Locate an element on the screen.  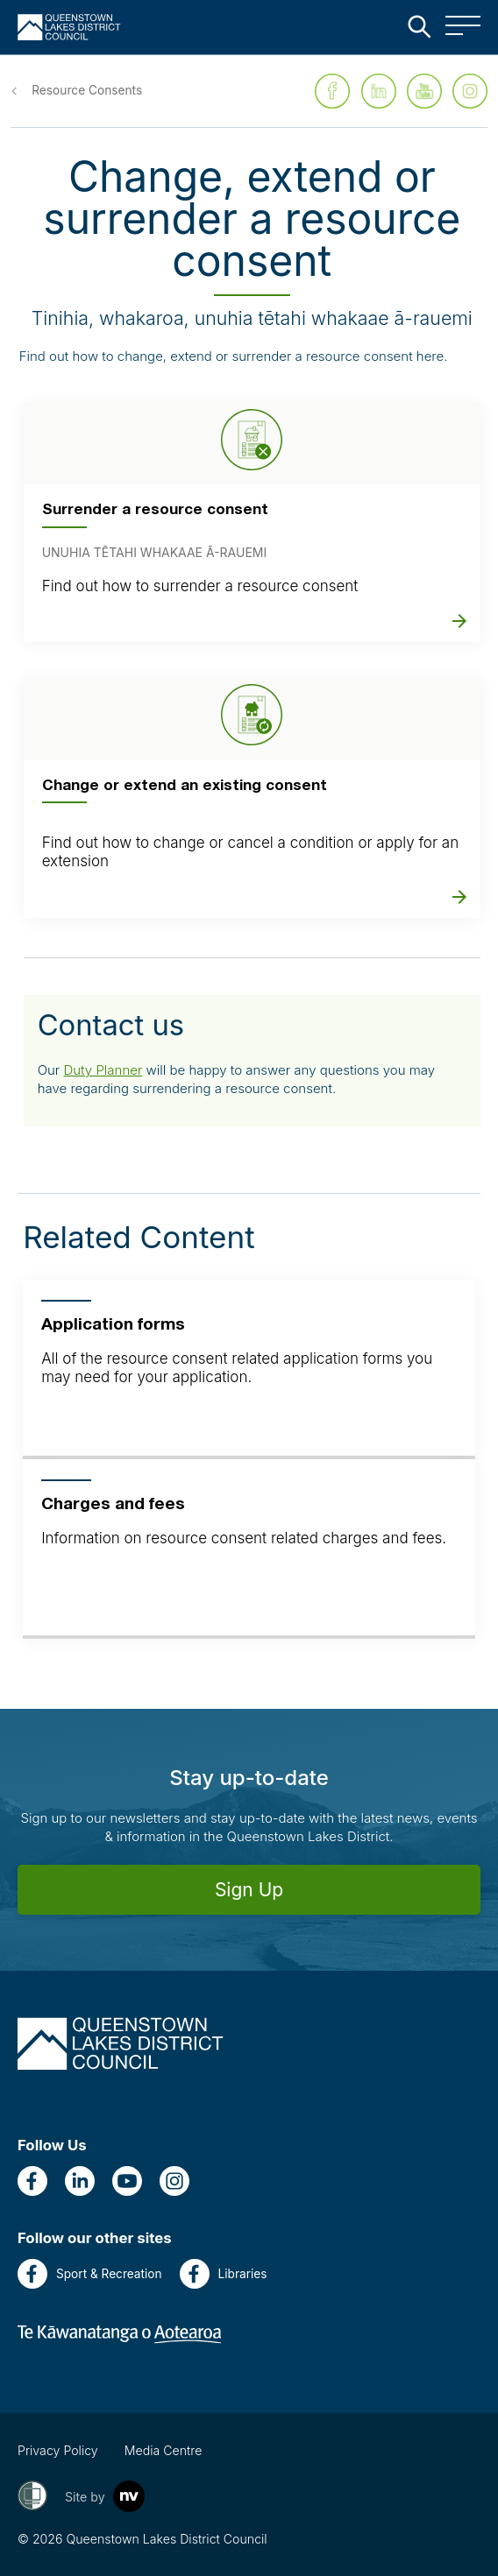
Sport & Recreation is located at coordinates (90, 2274).